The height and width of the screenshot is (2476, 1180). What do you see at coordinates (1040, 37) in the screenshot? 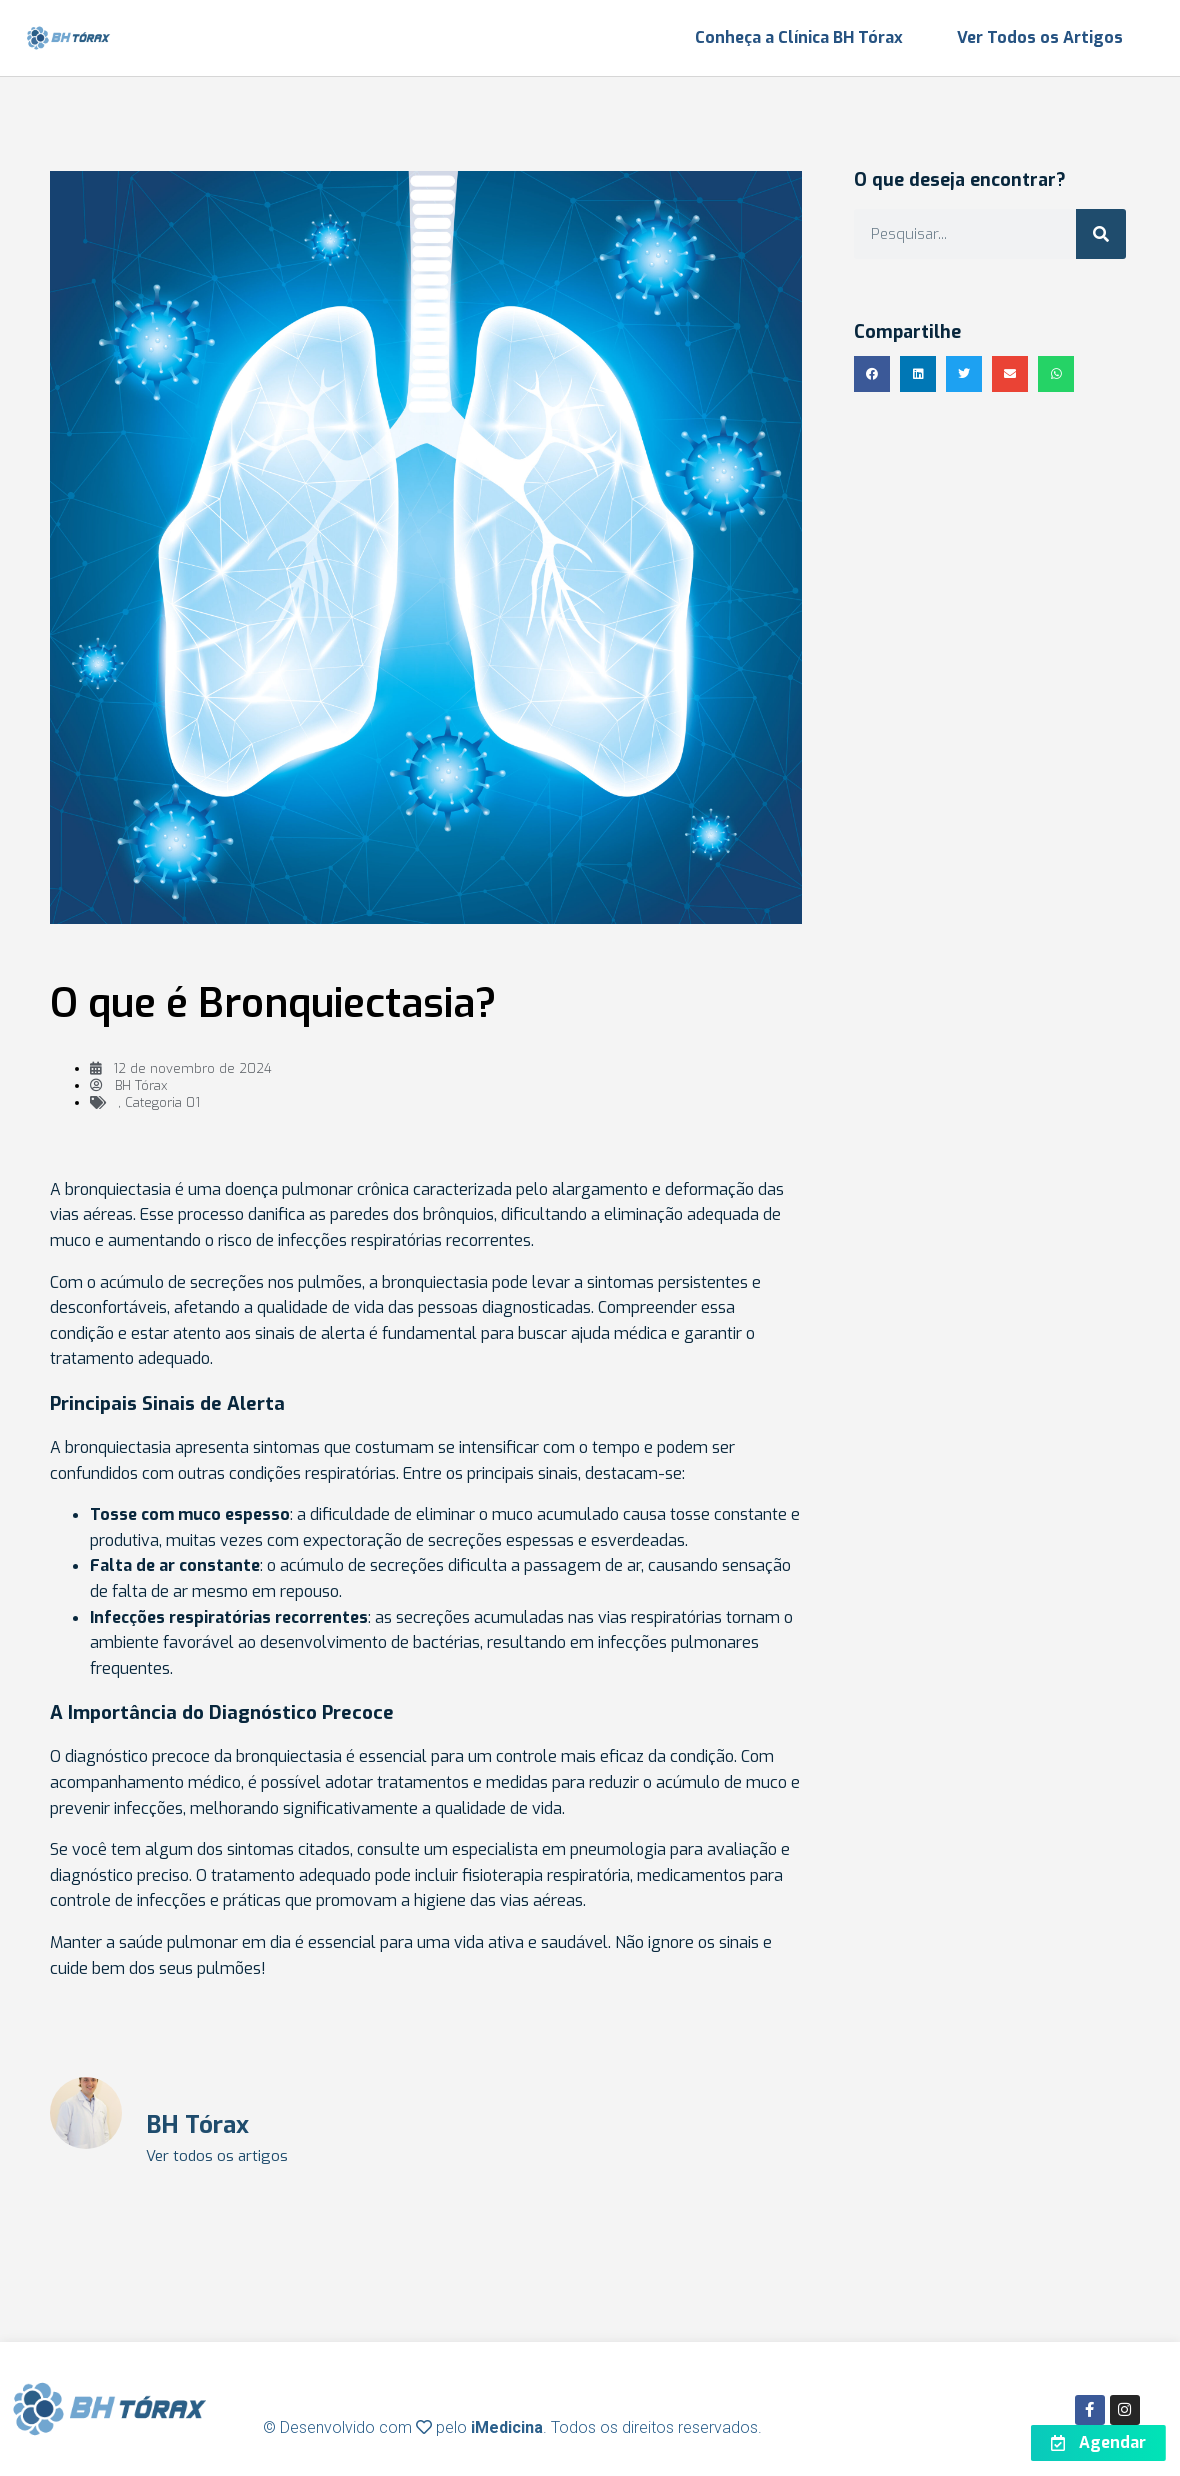
I see `Ver Todos os Artigos` at bounding box center [1040, 37].